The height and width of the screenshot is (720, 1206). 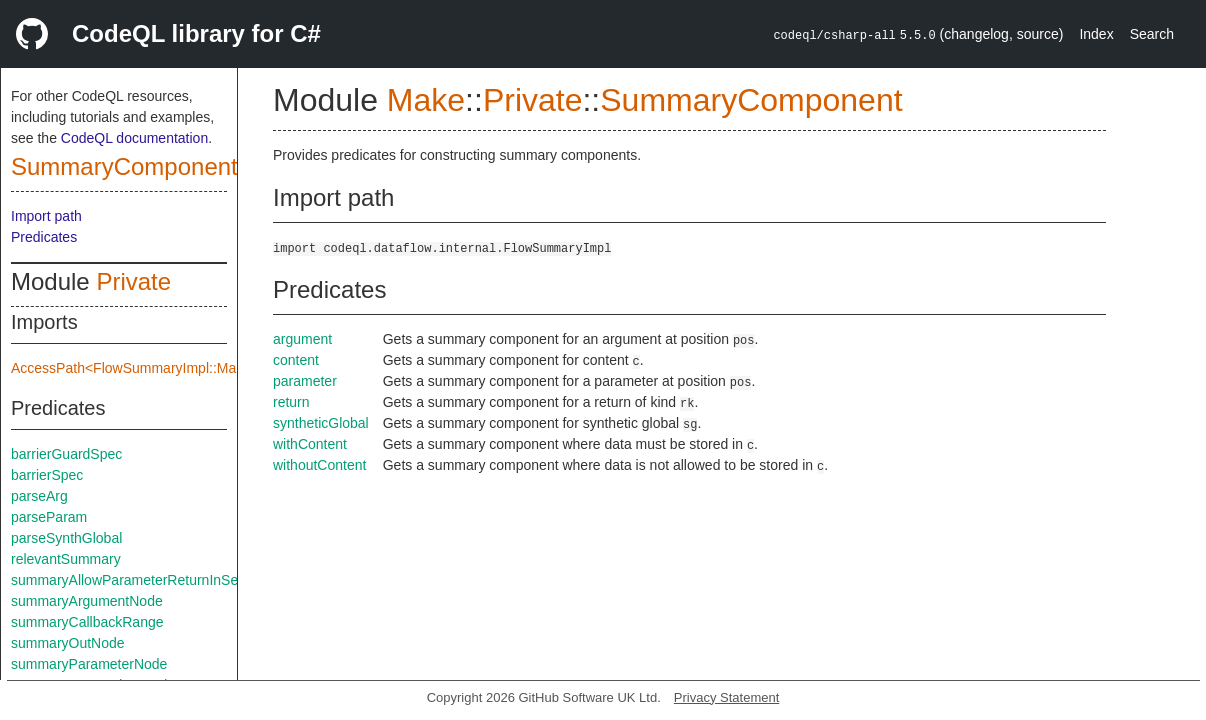 I want to click on SummaryComponent, so click(x=124, y=166).